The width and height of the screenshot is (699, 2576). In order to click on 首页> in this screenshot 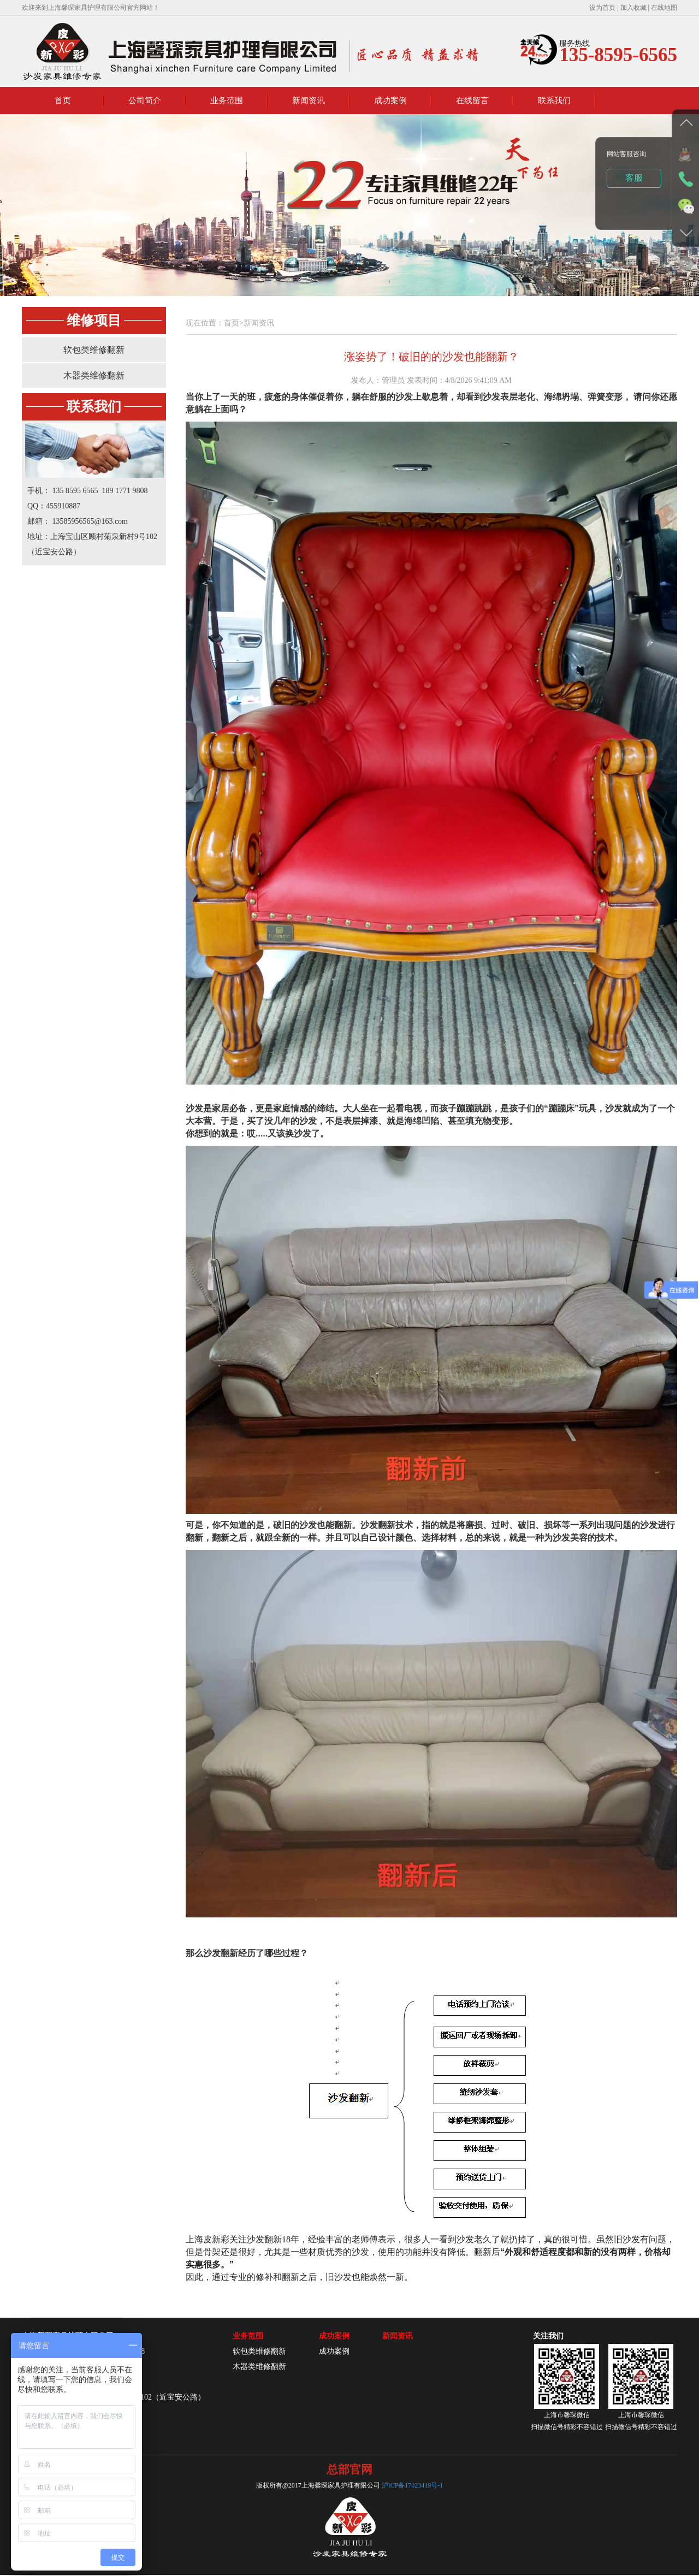, I will do `click(234, 323)`.